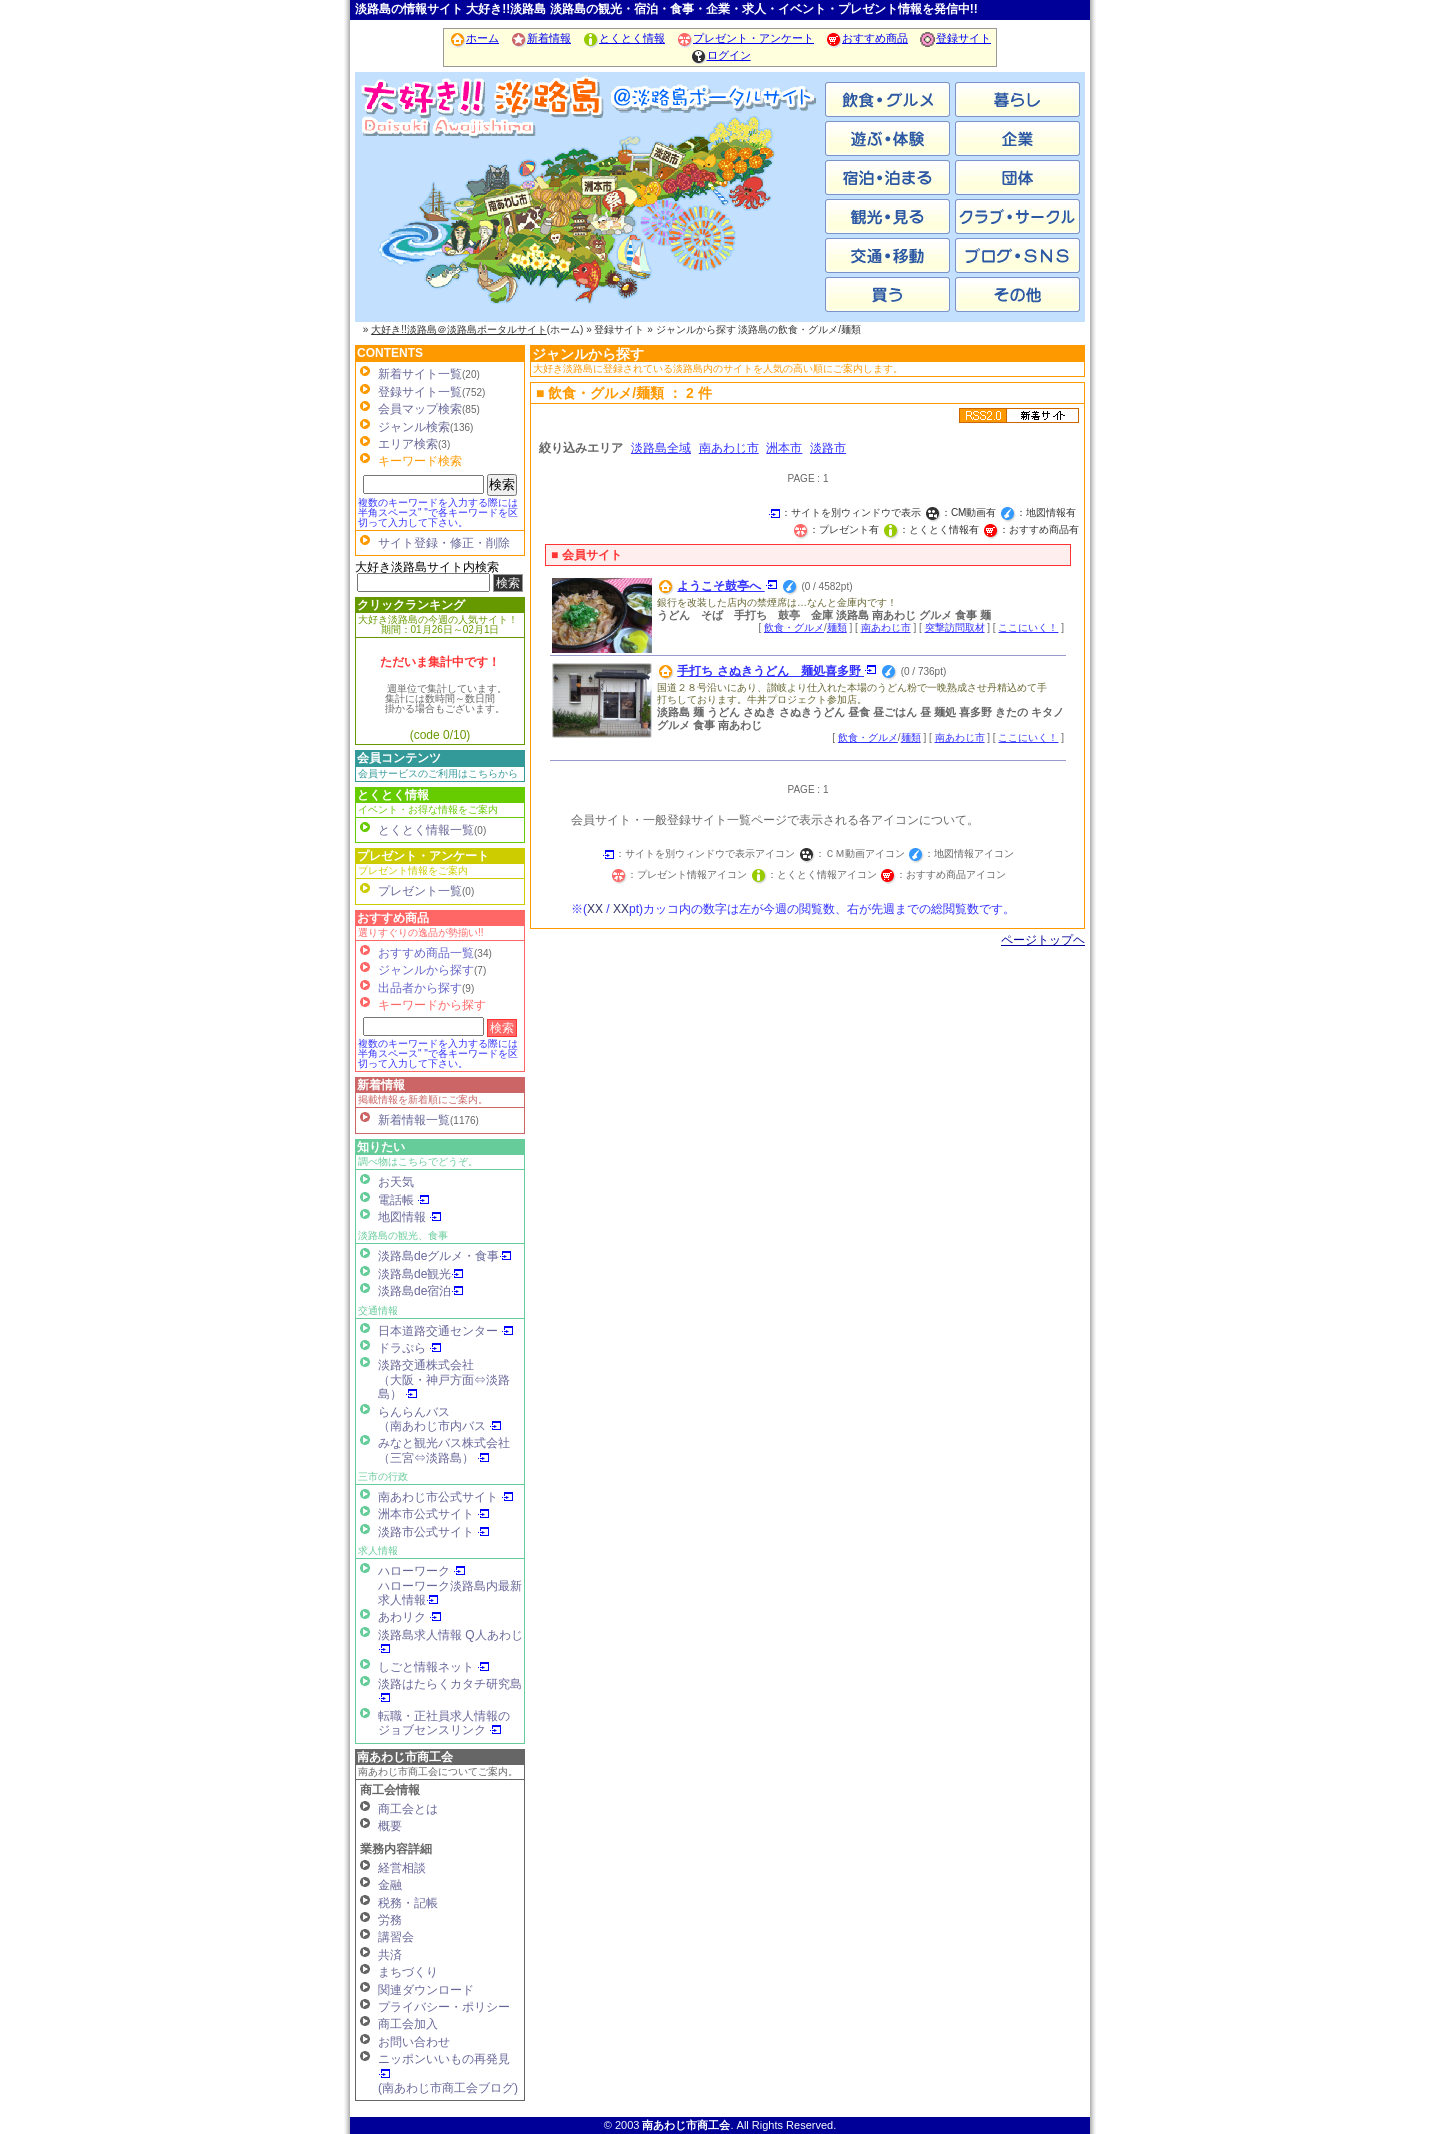 The height and width of the screenshot is (2134, 1440). I want to click on ジャンル検索, so click(414, 427).